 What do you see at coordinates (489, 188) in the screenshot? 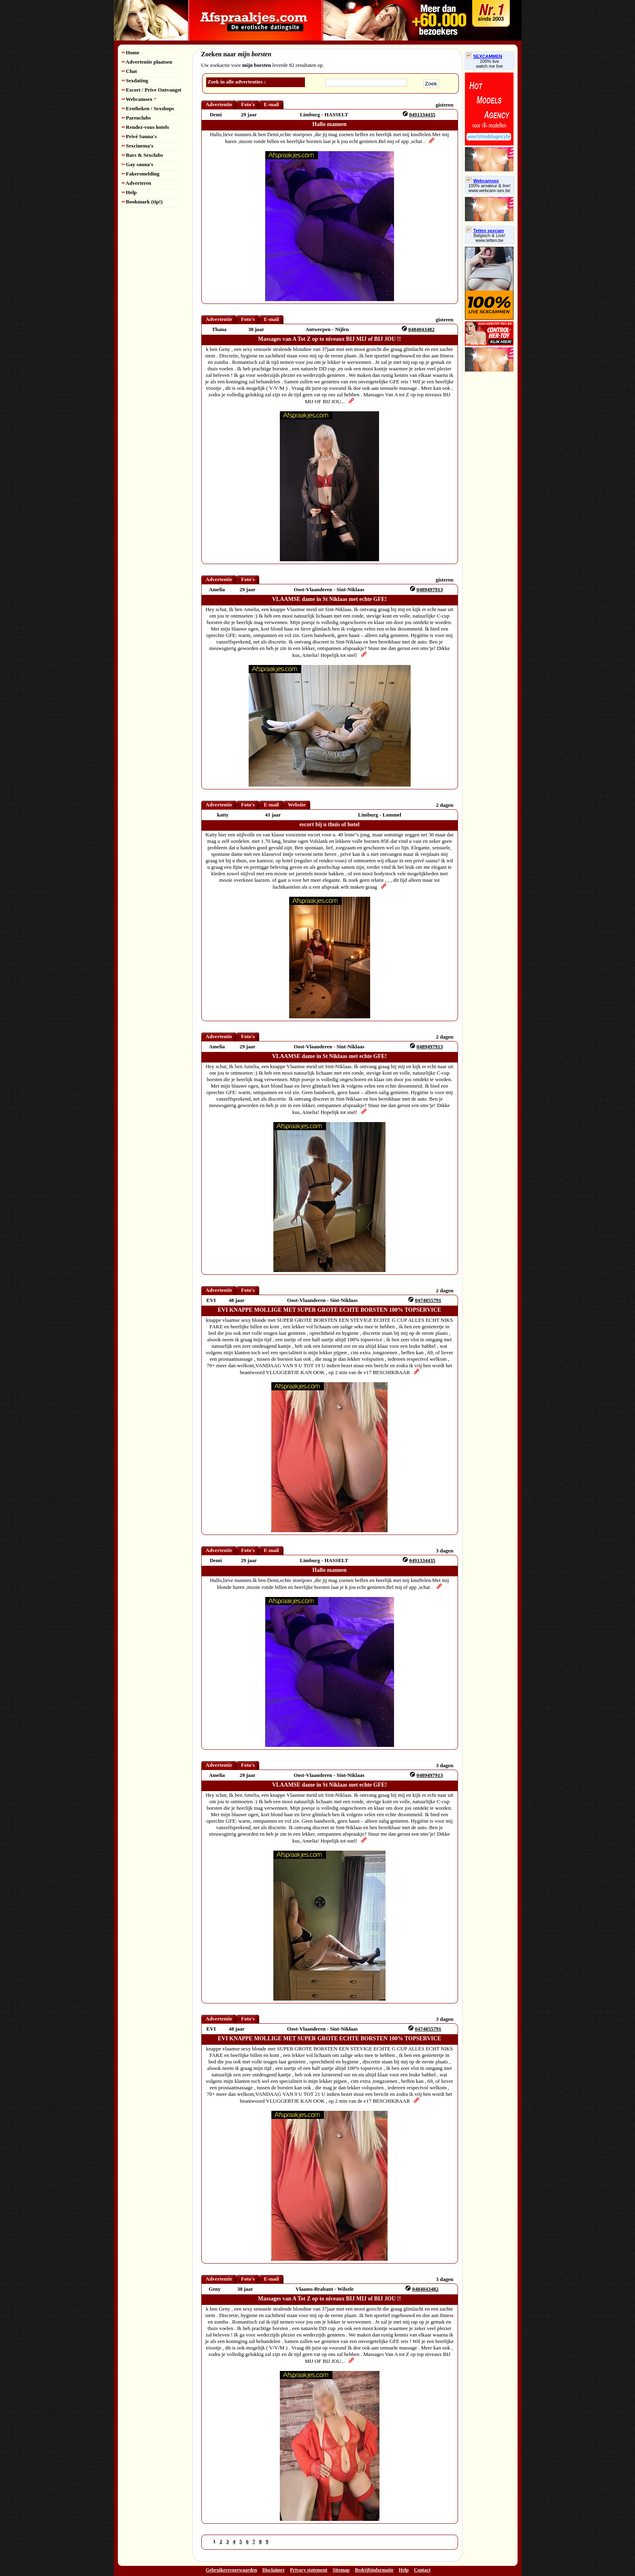
I see `100% amateur & live! www.webcam-sex.be` at bounding box center [489, 188].